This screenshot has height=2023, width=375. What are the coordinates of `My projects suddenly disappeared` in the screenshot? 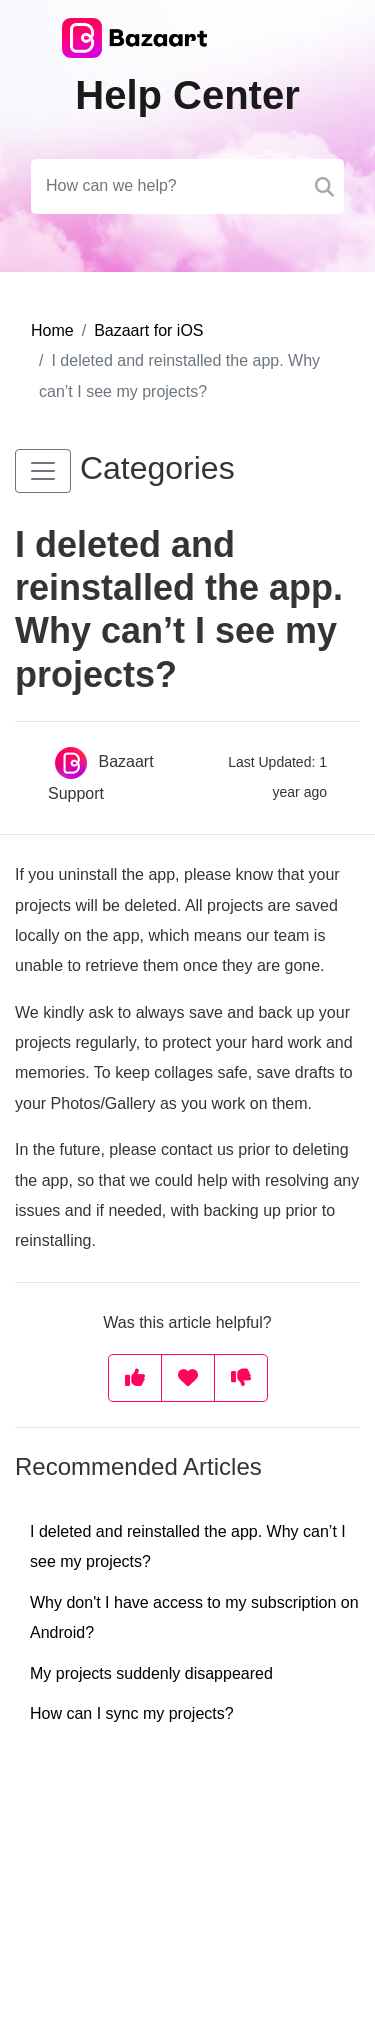 It's located at (151, 1673).